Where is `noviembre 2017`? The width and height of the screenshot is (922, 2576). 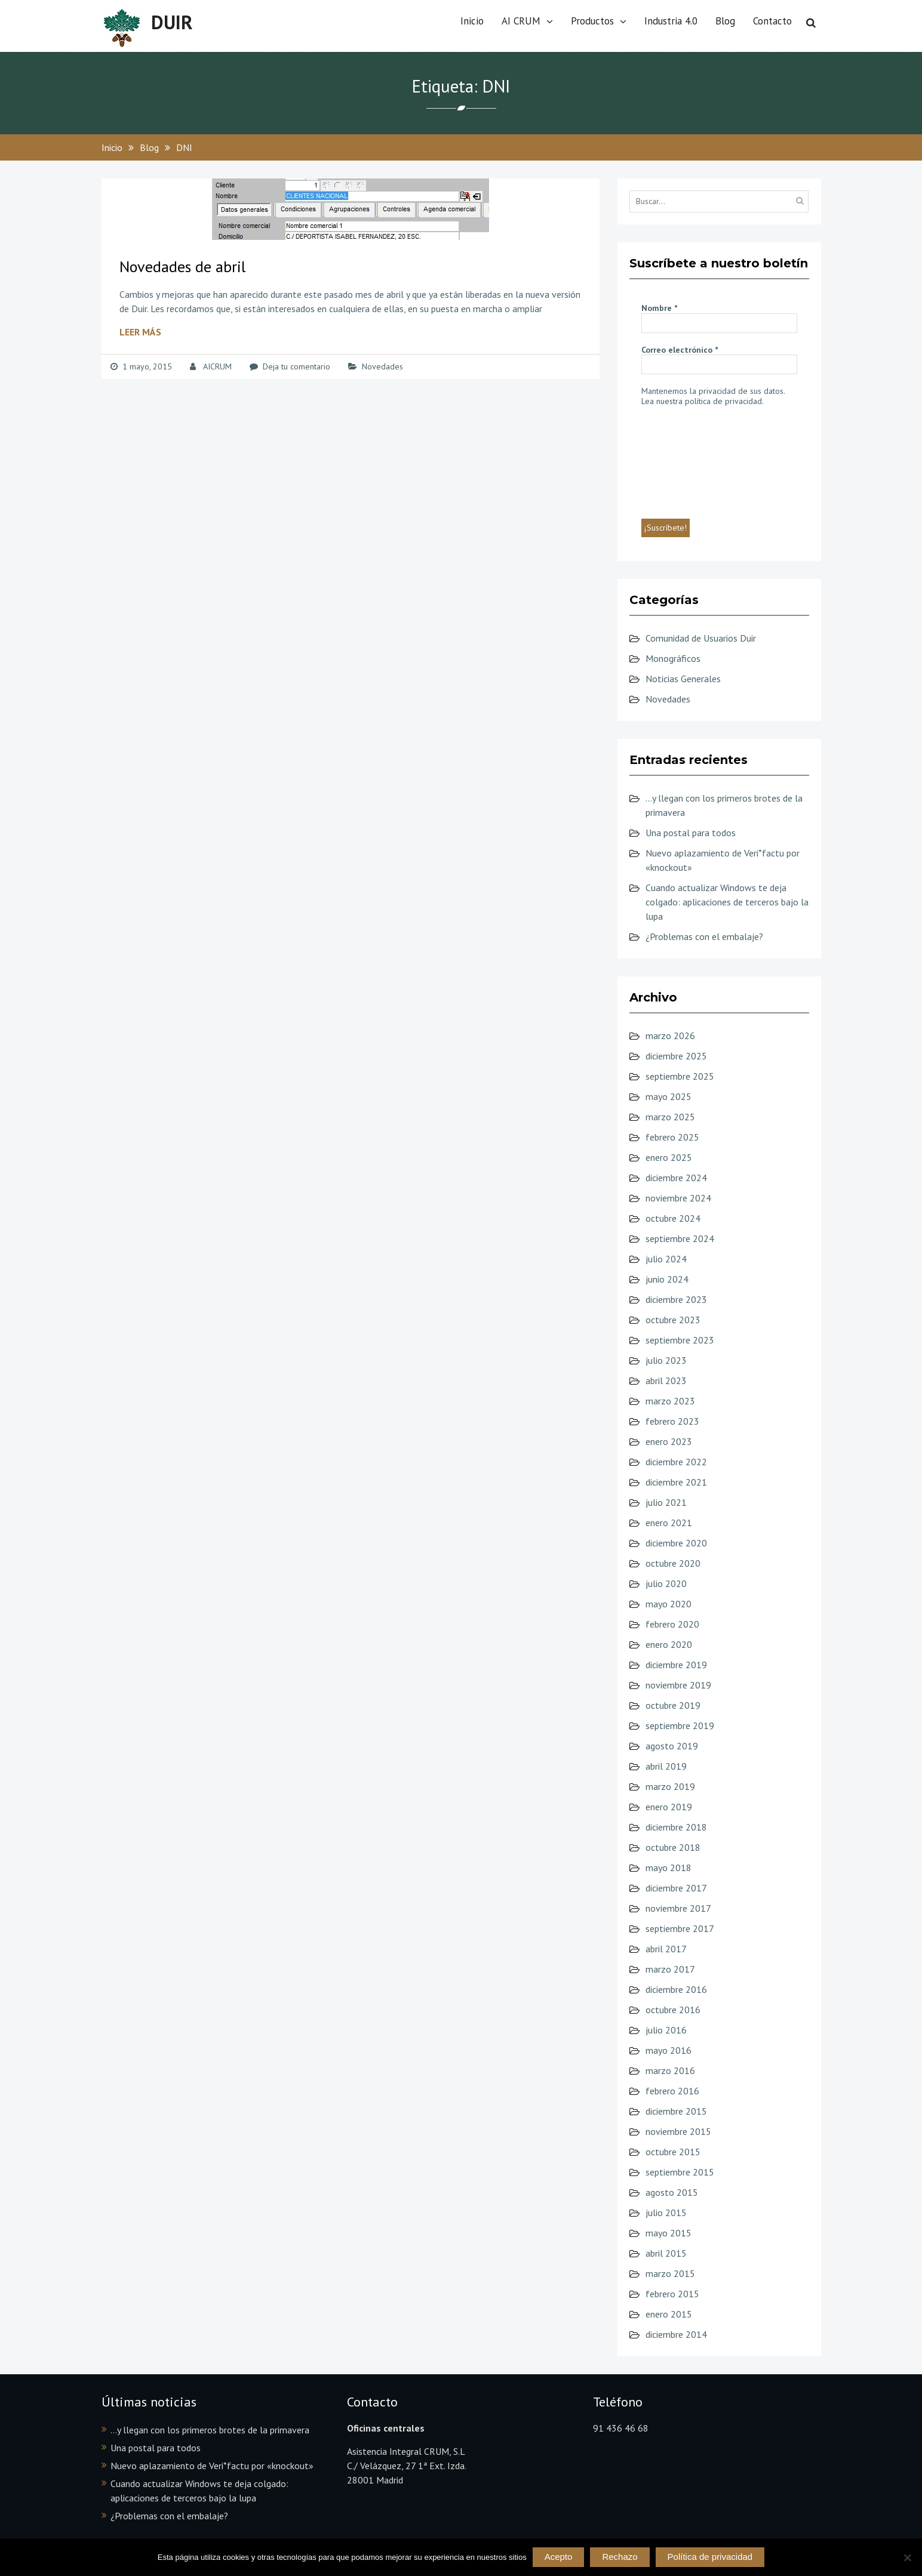 noviembre 2017 is located at coordinates (678, 1908).